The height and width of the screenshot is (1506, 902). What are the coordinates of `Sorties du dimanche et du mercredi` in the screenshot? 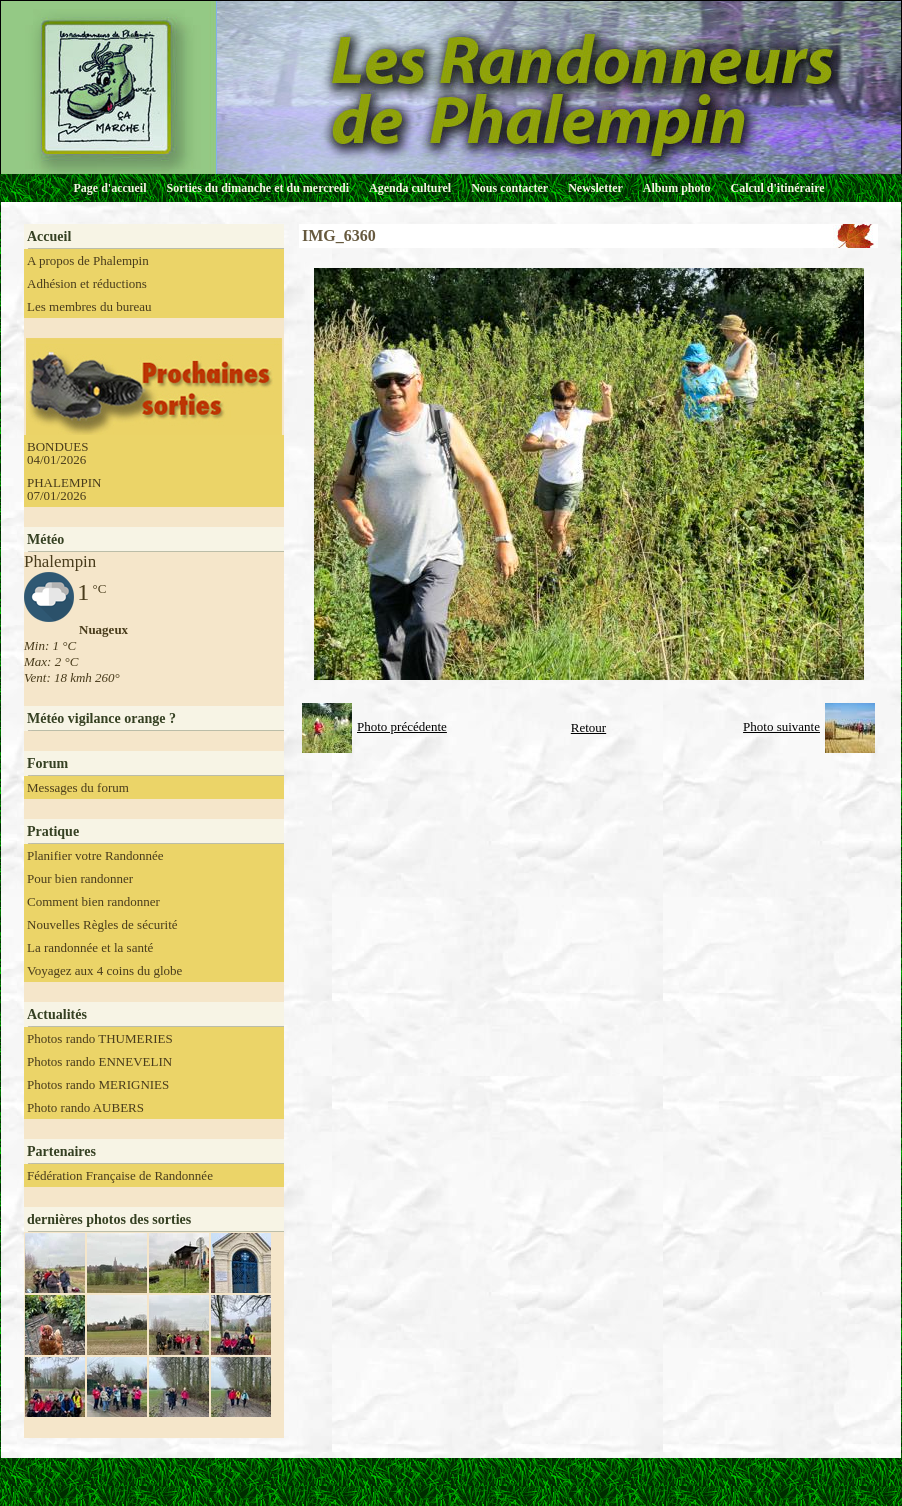 It's located at (257, 188).